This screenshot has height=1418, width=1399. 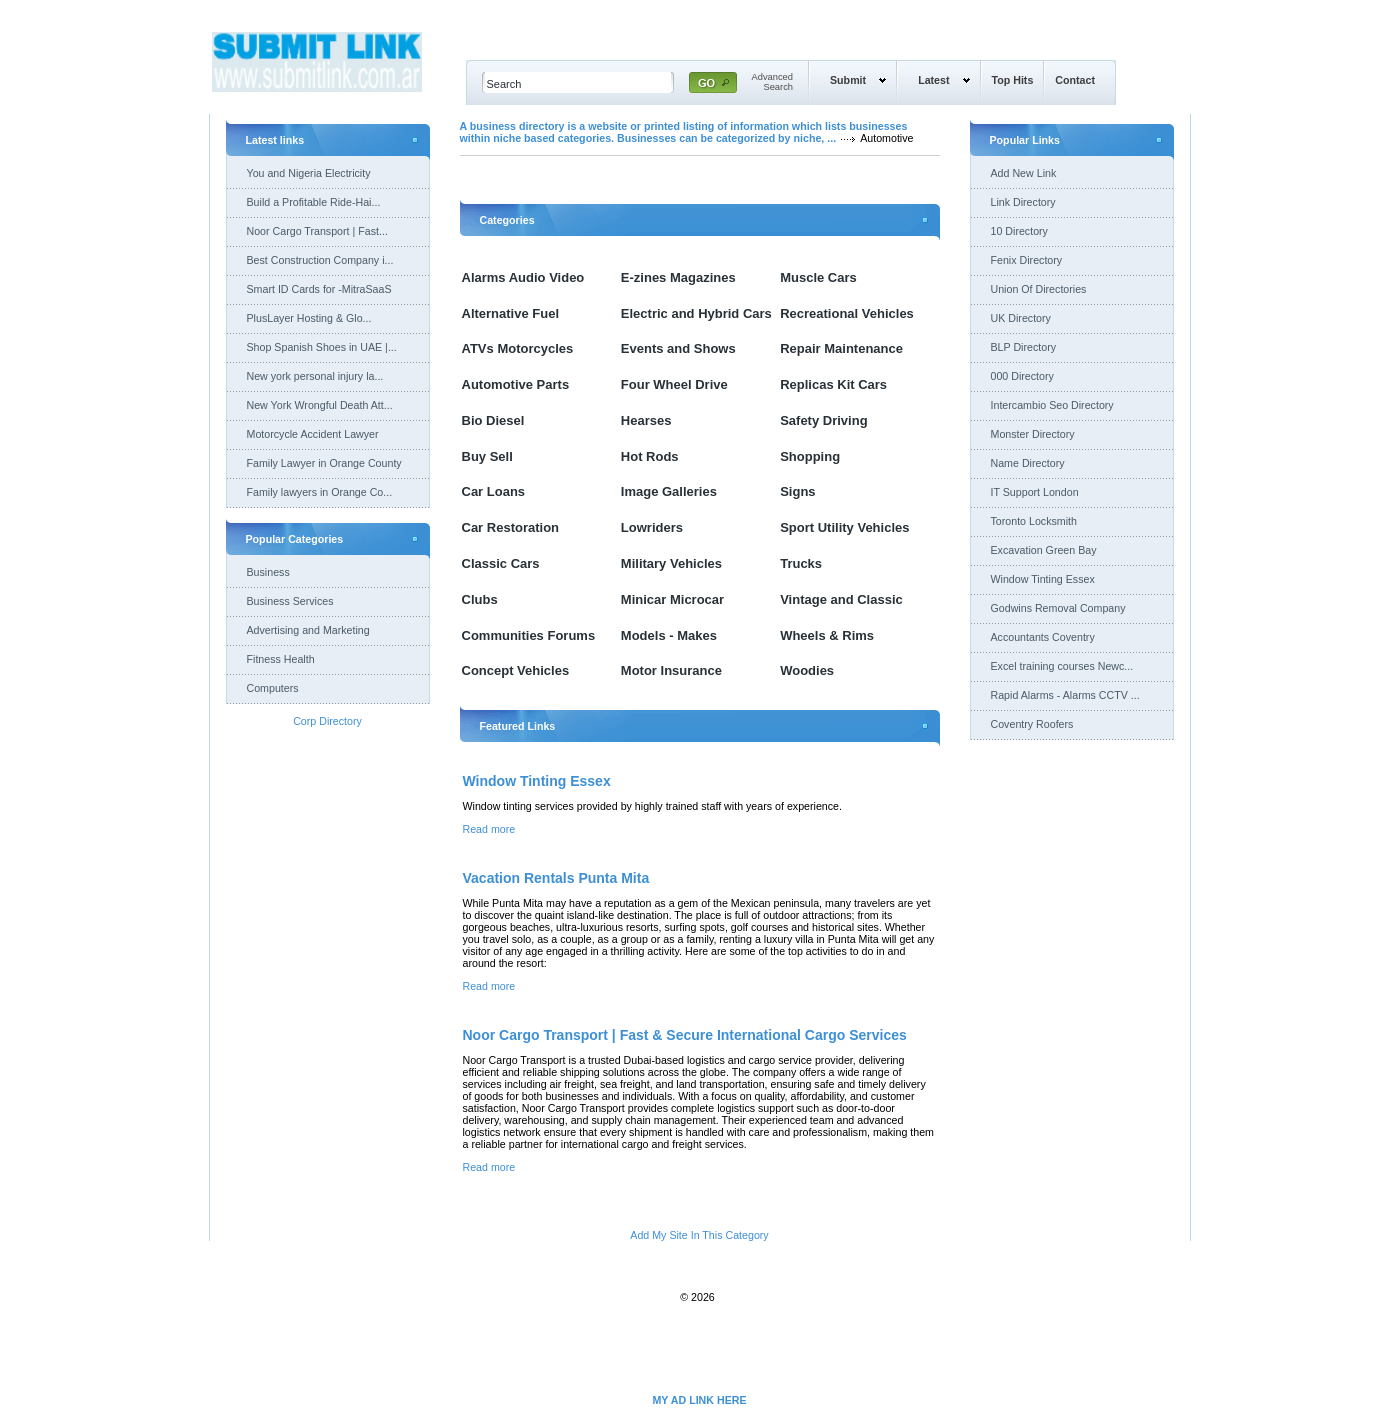 What do you see at coordinates (810, 456) in the screenshot?
I see `Shopping` at bounding box center [810, 456].